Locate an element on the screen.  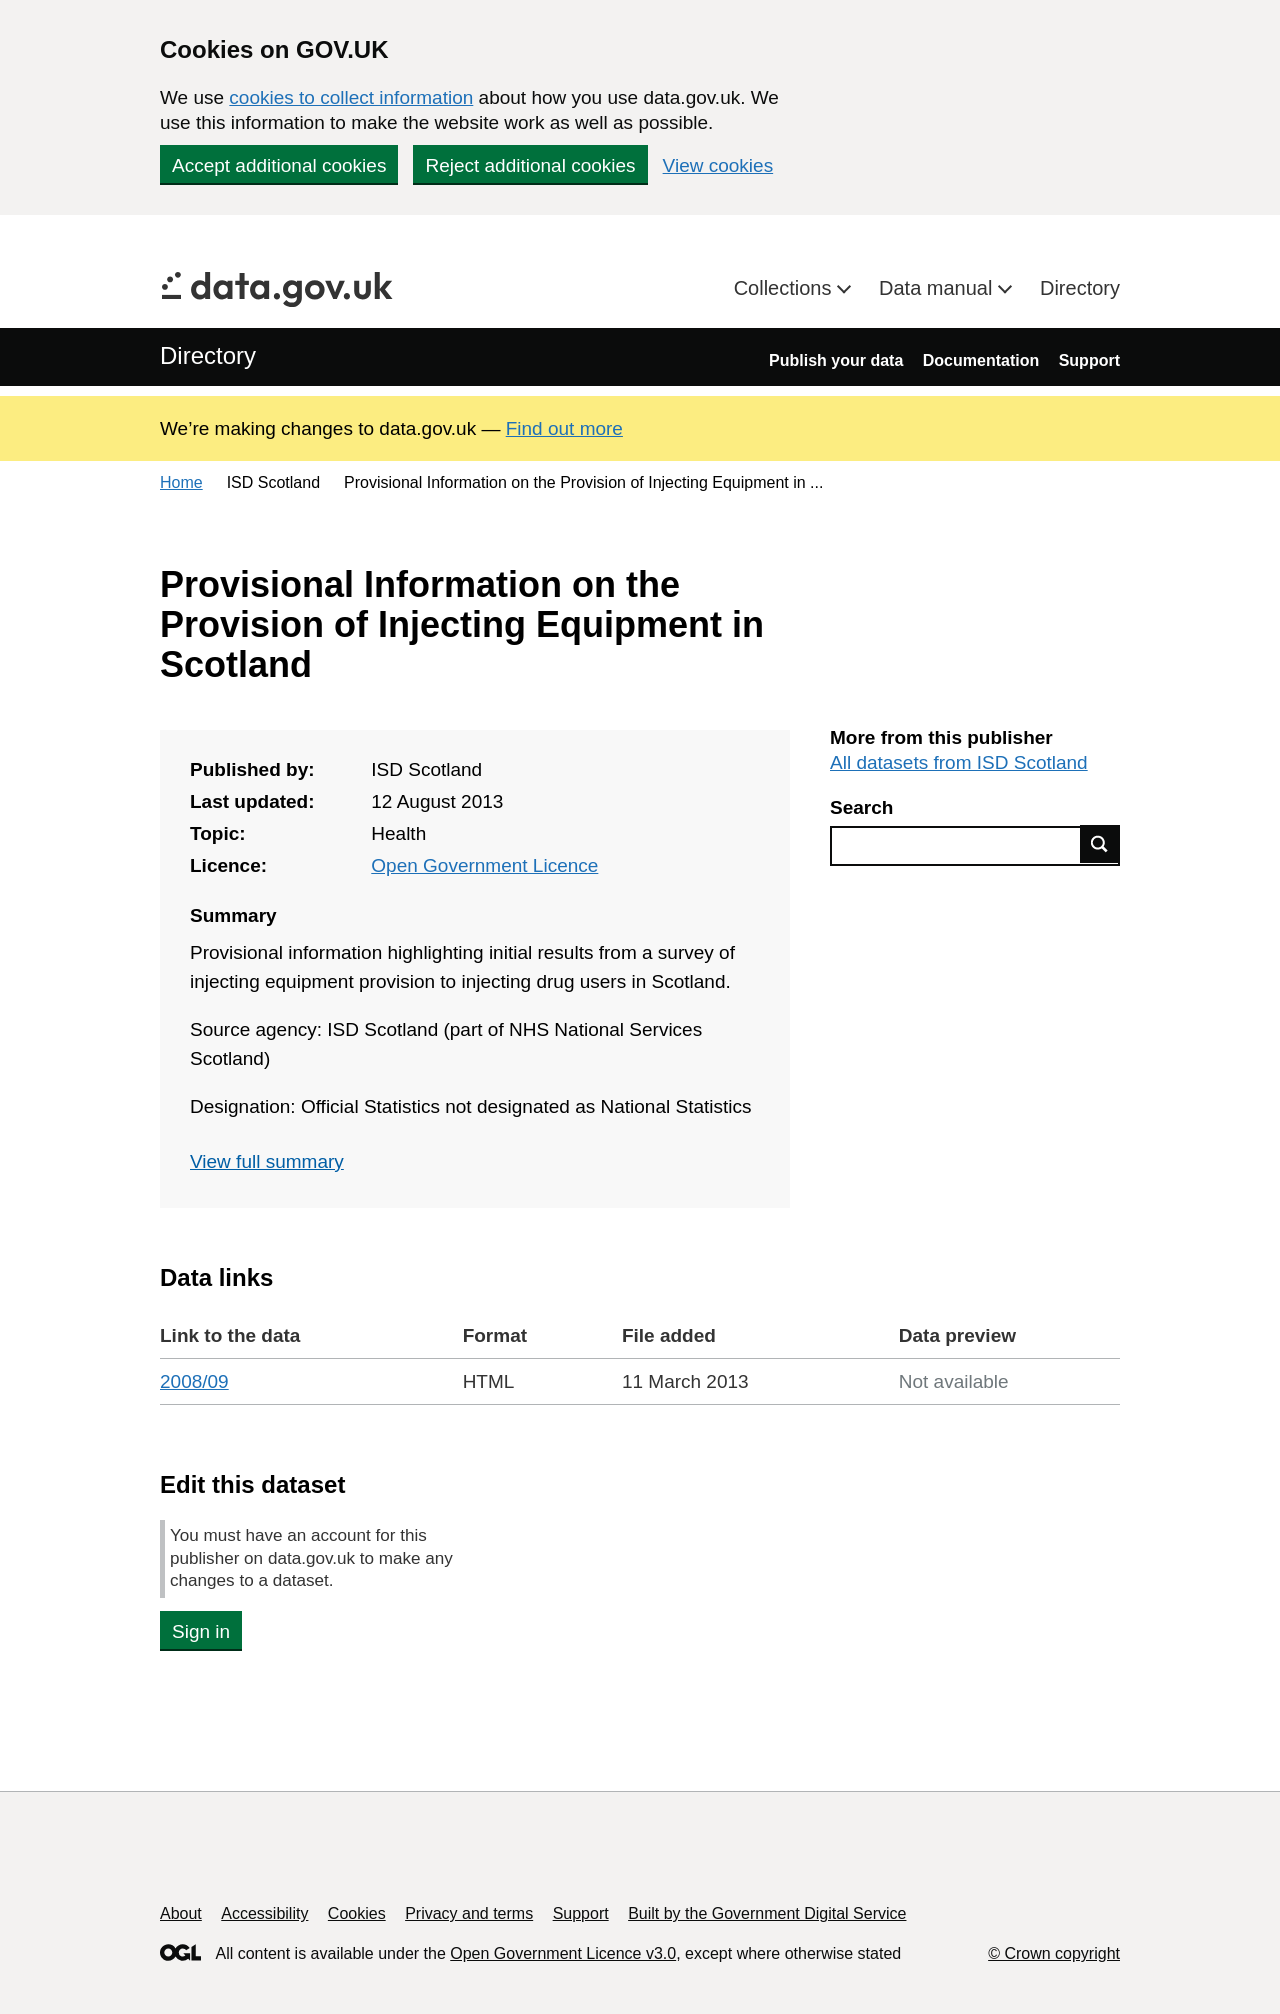
Find data is located at coordinates (1100, 844).